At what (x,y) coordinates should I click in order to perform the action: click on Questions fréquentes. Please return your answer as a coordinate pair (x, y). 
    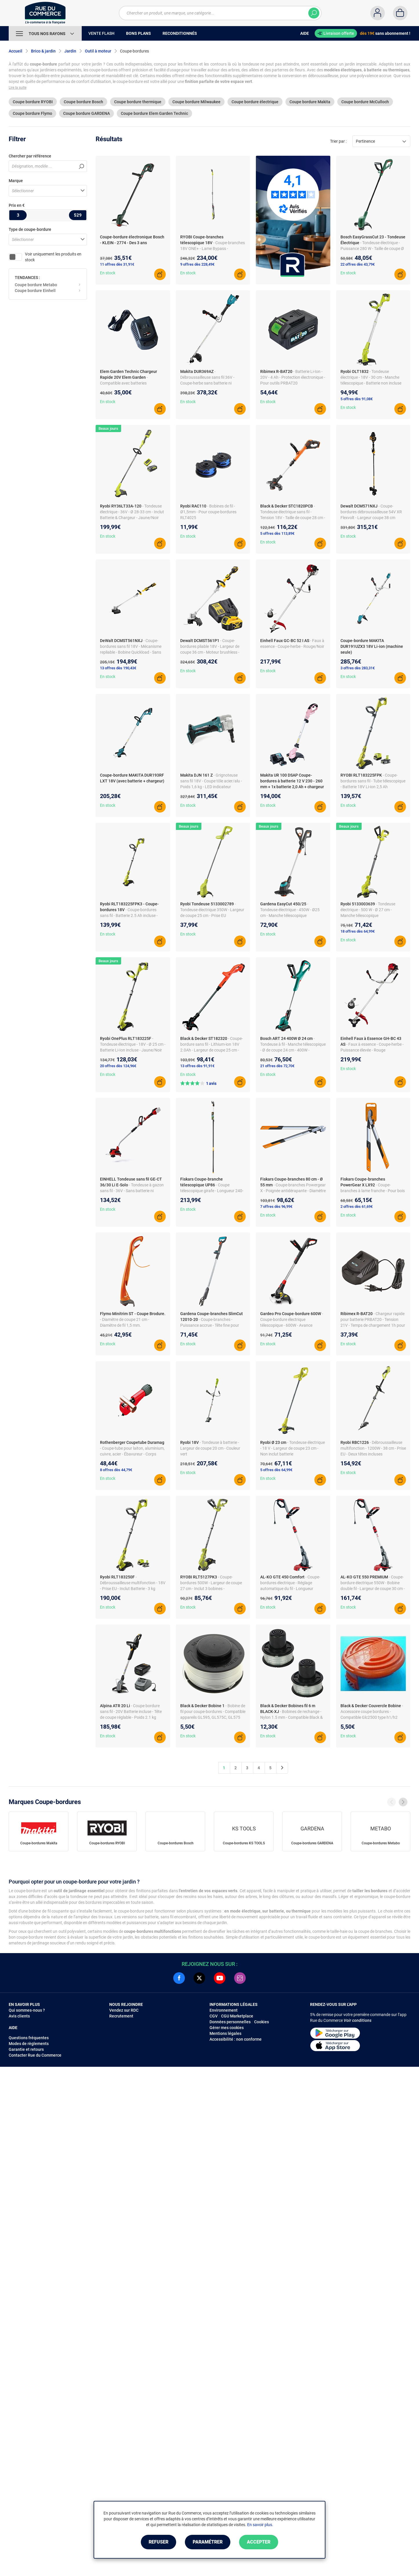
    Looking at the image, I should click on (29, 2037).